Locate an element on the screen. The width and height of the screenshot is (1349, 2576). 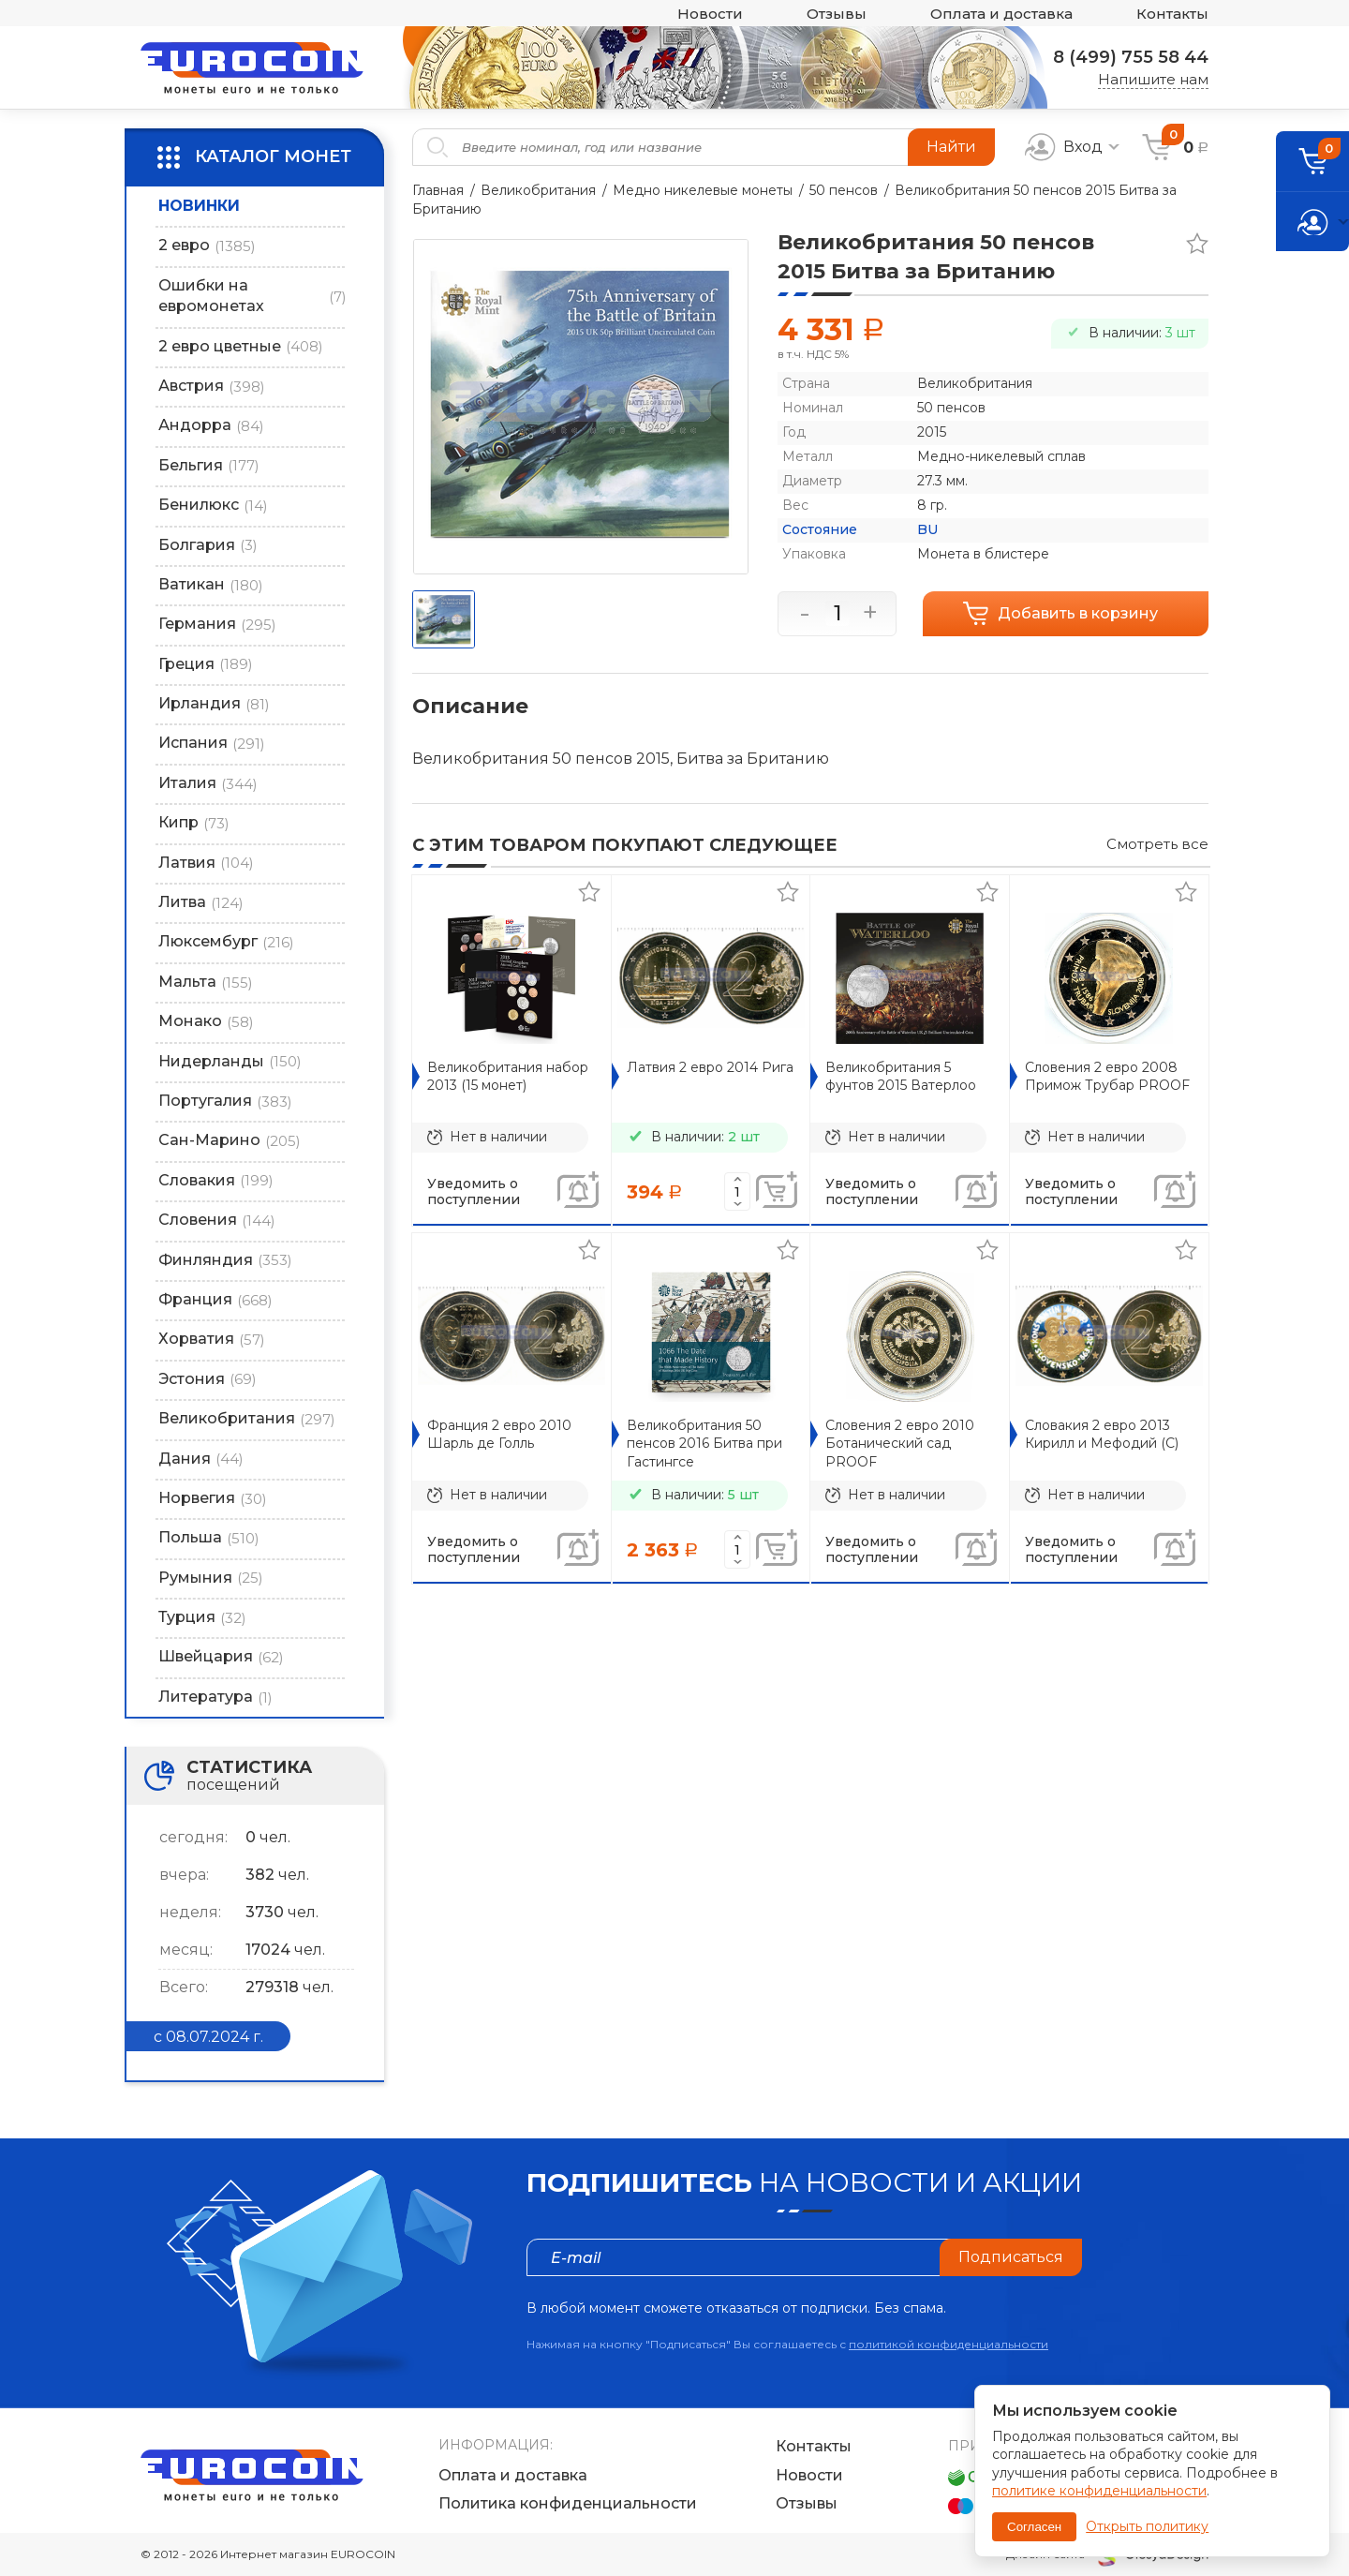
Согласен is located at coordinates (1034, 2527).